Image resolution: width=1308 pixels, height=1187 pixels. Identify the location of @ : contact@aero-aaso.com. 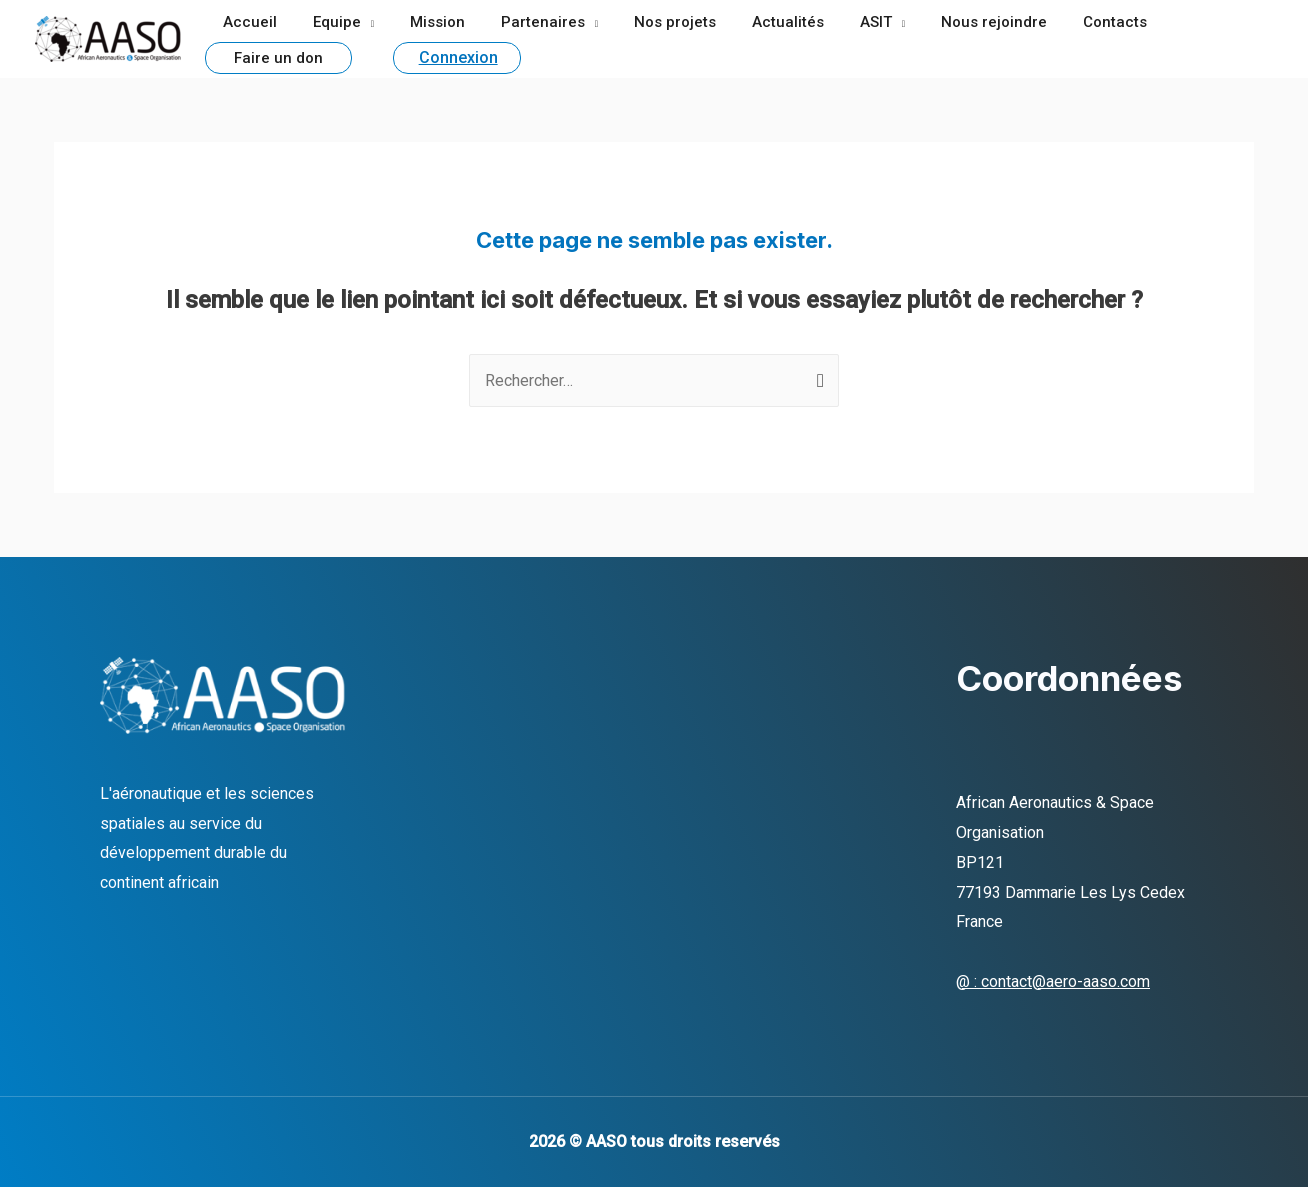
(1053, 981).